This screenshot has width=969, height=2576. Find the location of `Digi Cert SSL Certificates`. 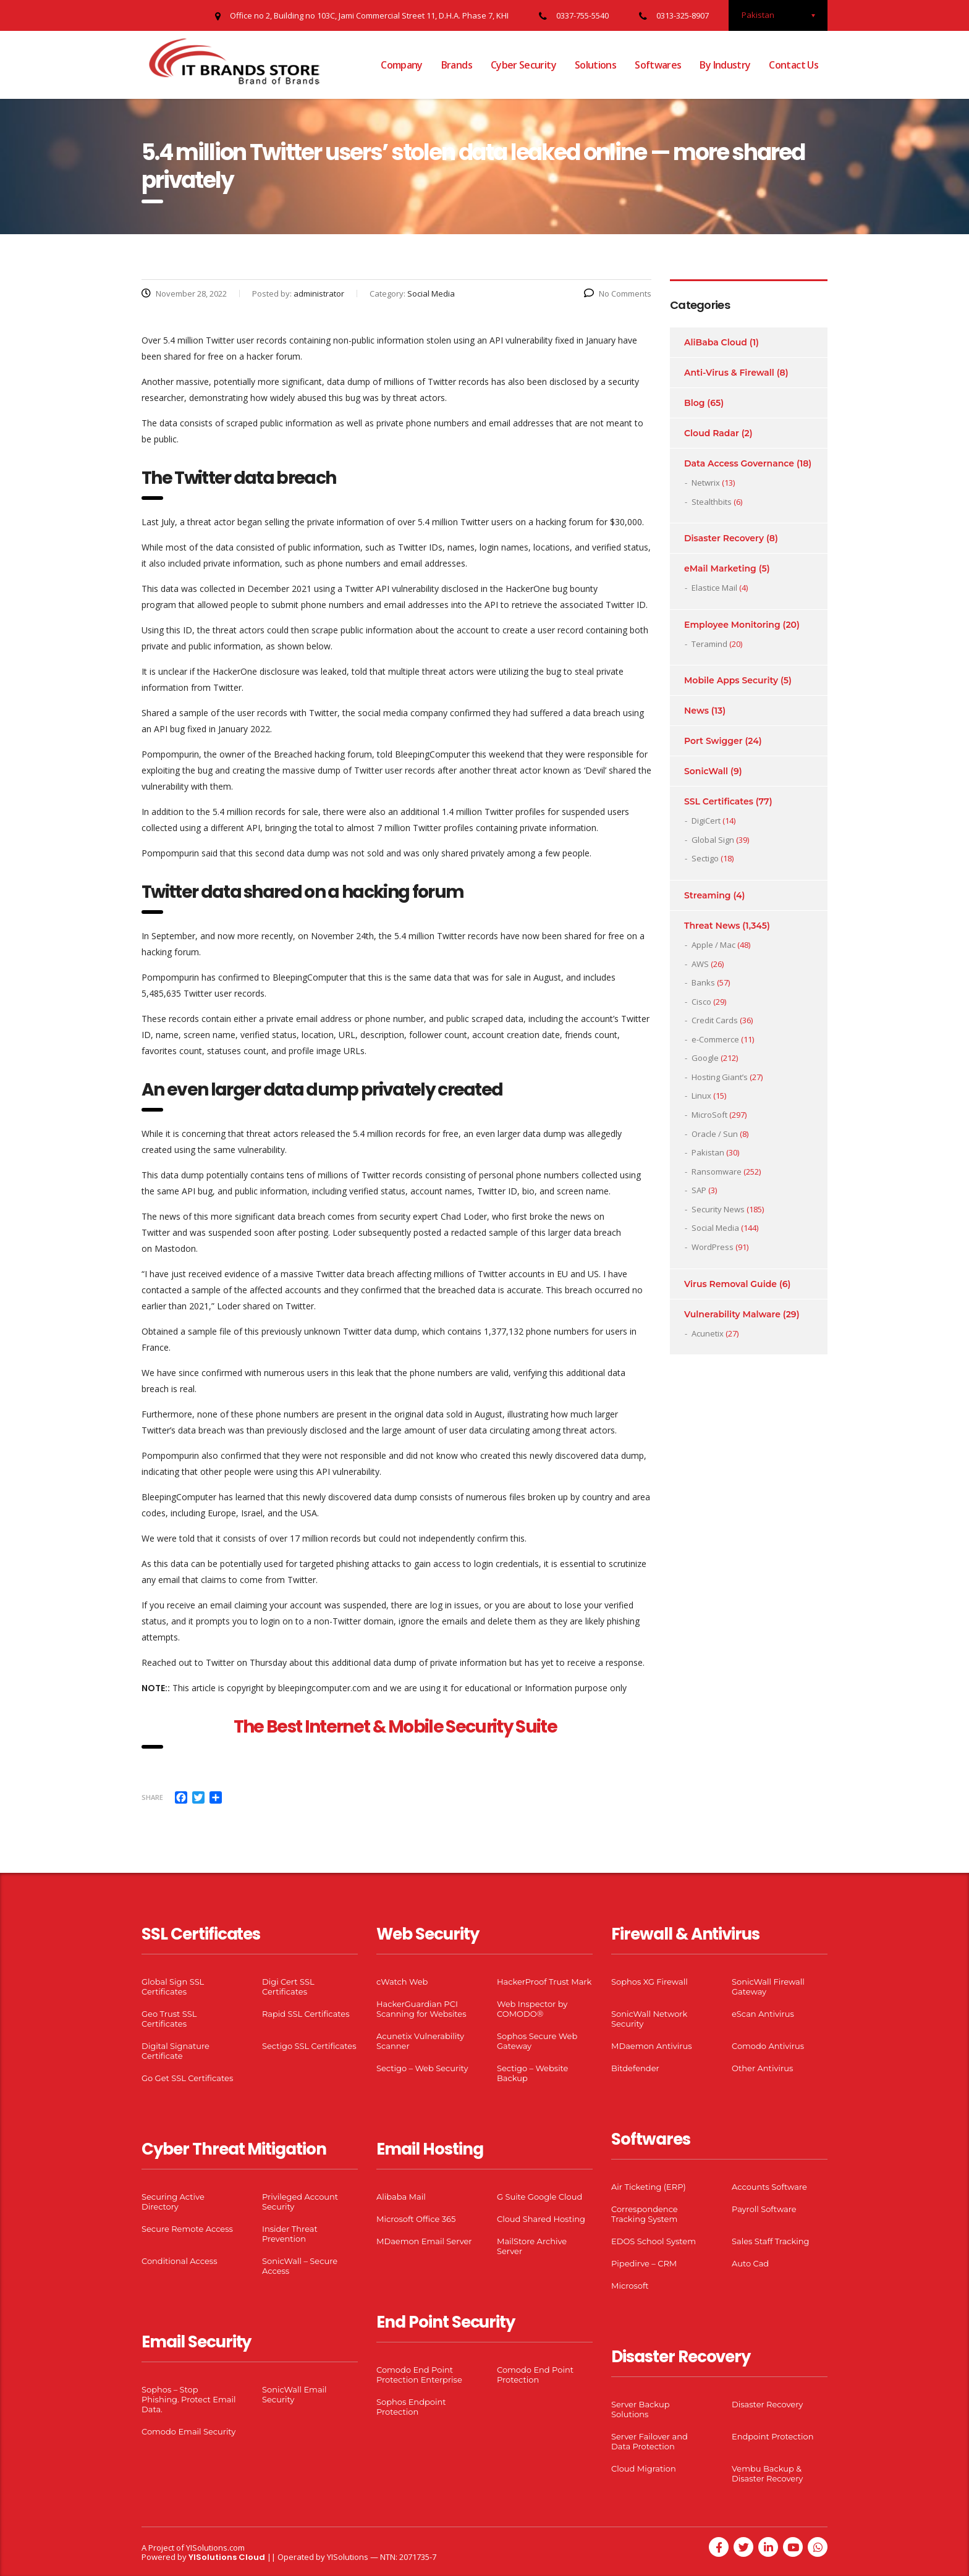

Digi Cert SSL Certificates is located at coordinates (288, 1986).